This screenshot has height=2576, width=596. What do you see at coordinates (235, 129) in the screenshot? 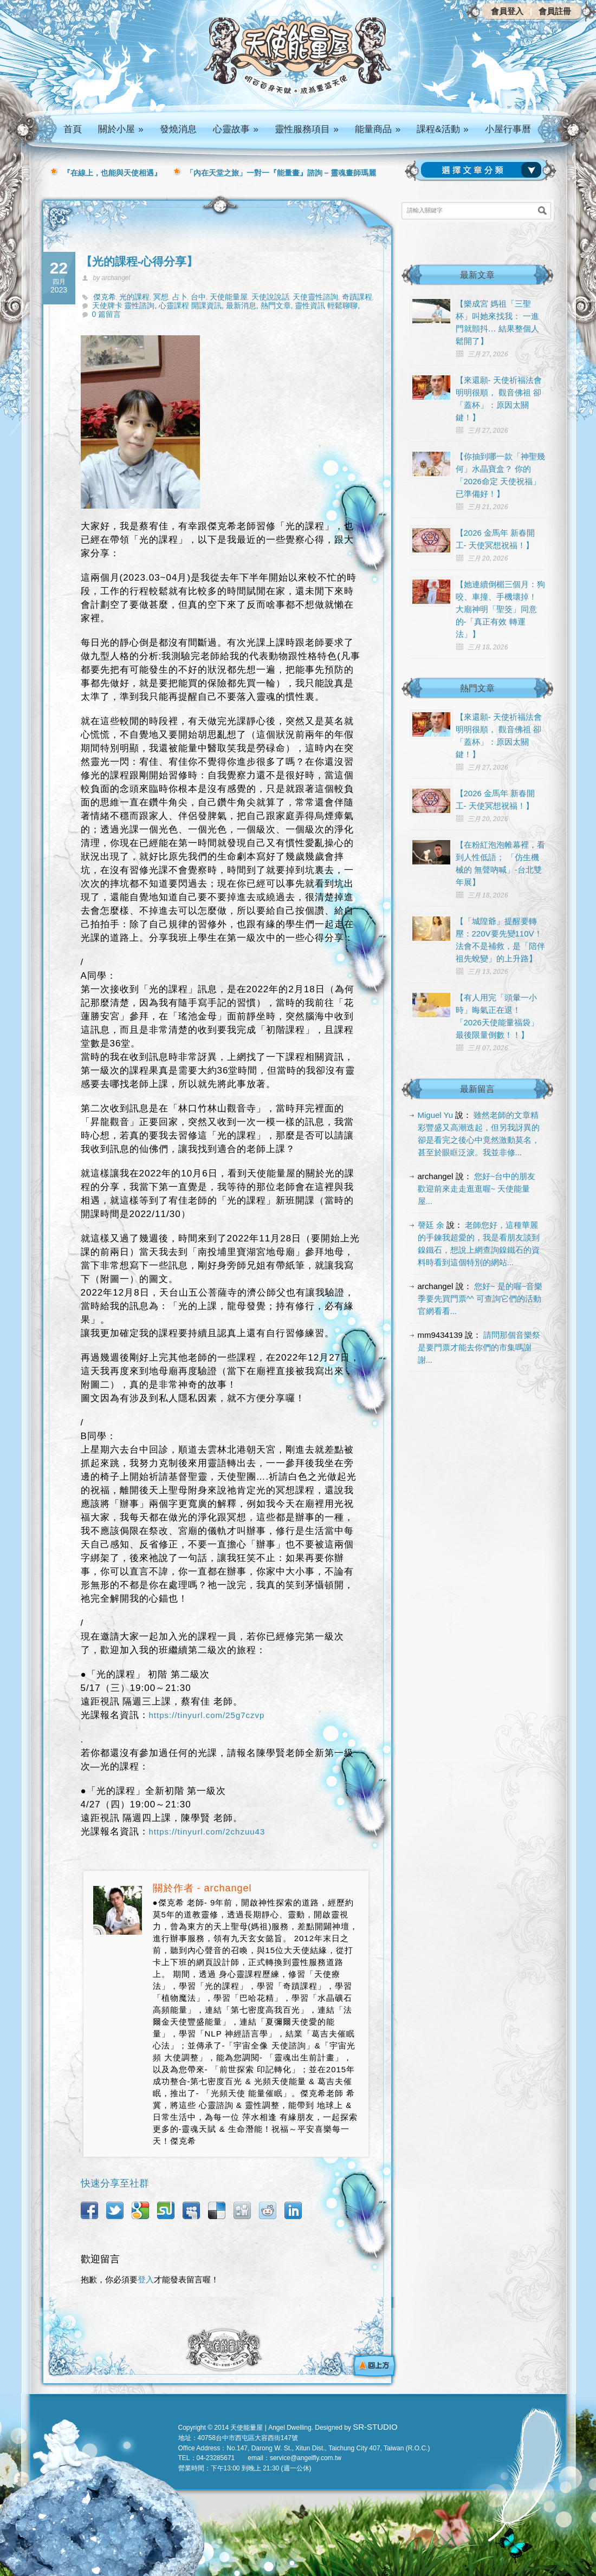
I see `心靈故事` at bounding box center [235, 129].